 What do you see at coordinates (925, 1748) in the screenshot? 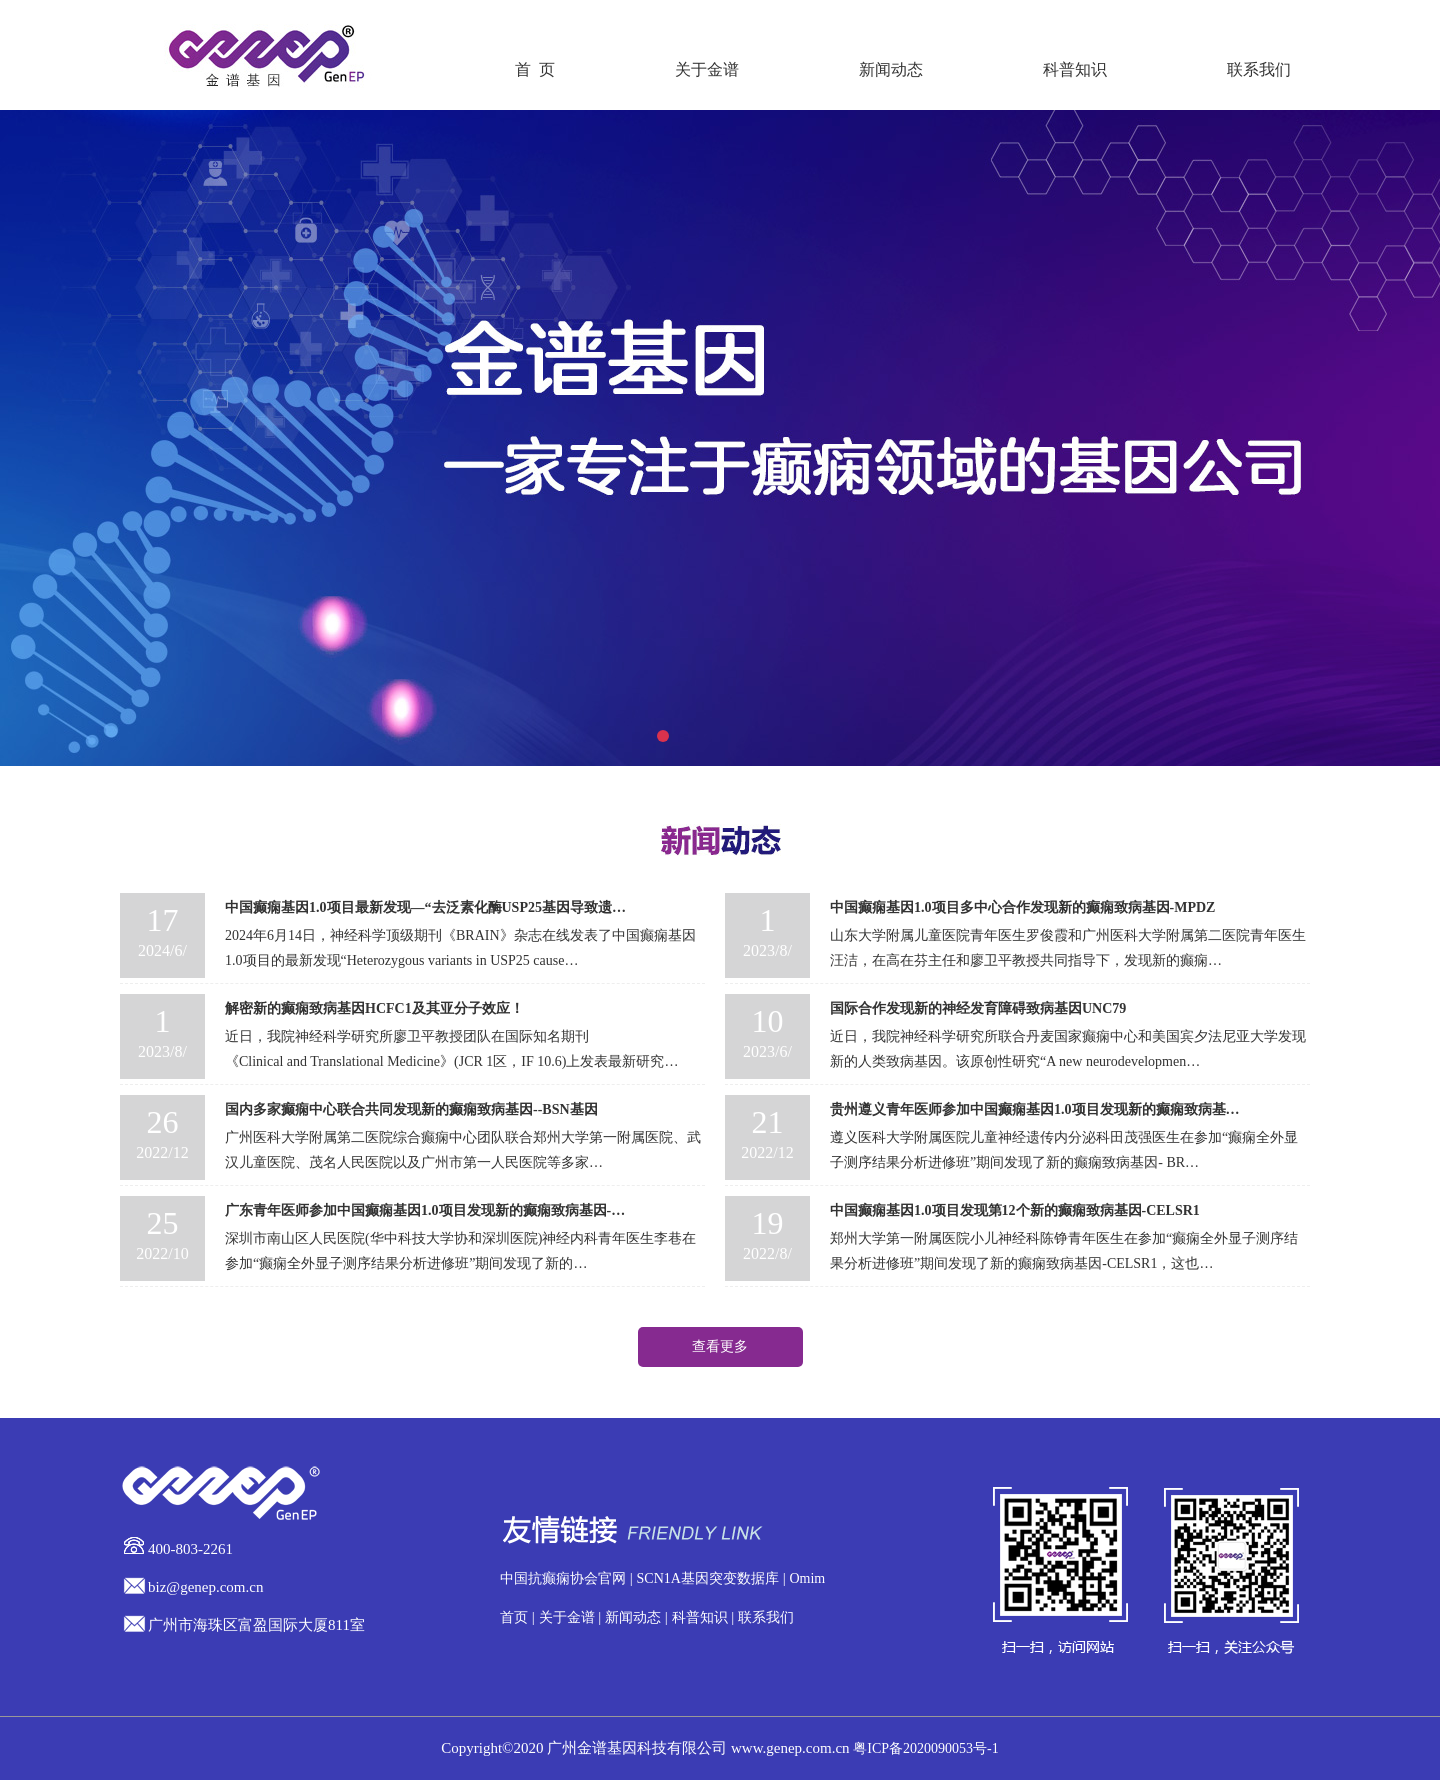
I see `粤ICP备2020090053号-1` at bounding box center [925, 1748].